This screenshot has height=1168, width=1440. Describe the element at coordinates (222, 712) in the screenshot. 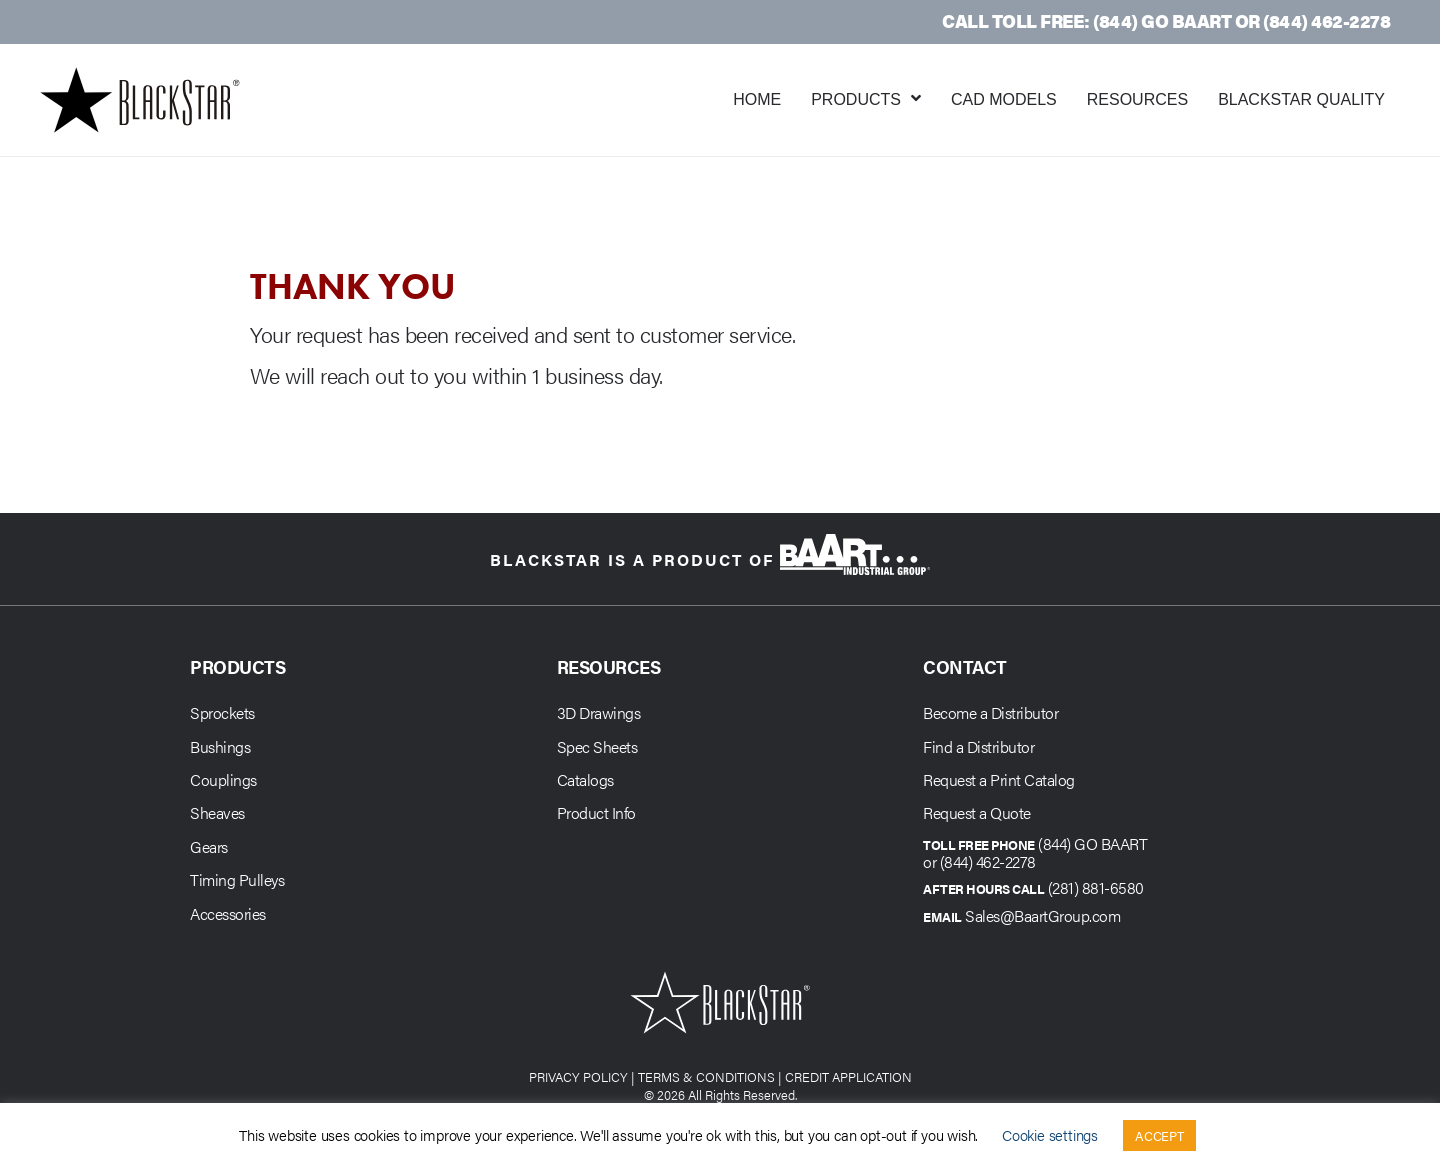

I see `Sprockets` at that location.